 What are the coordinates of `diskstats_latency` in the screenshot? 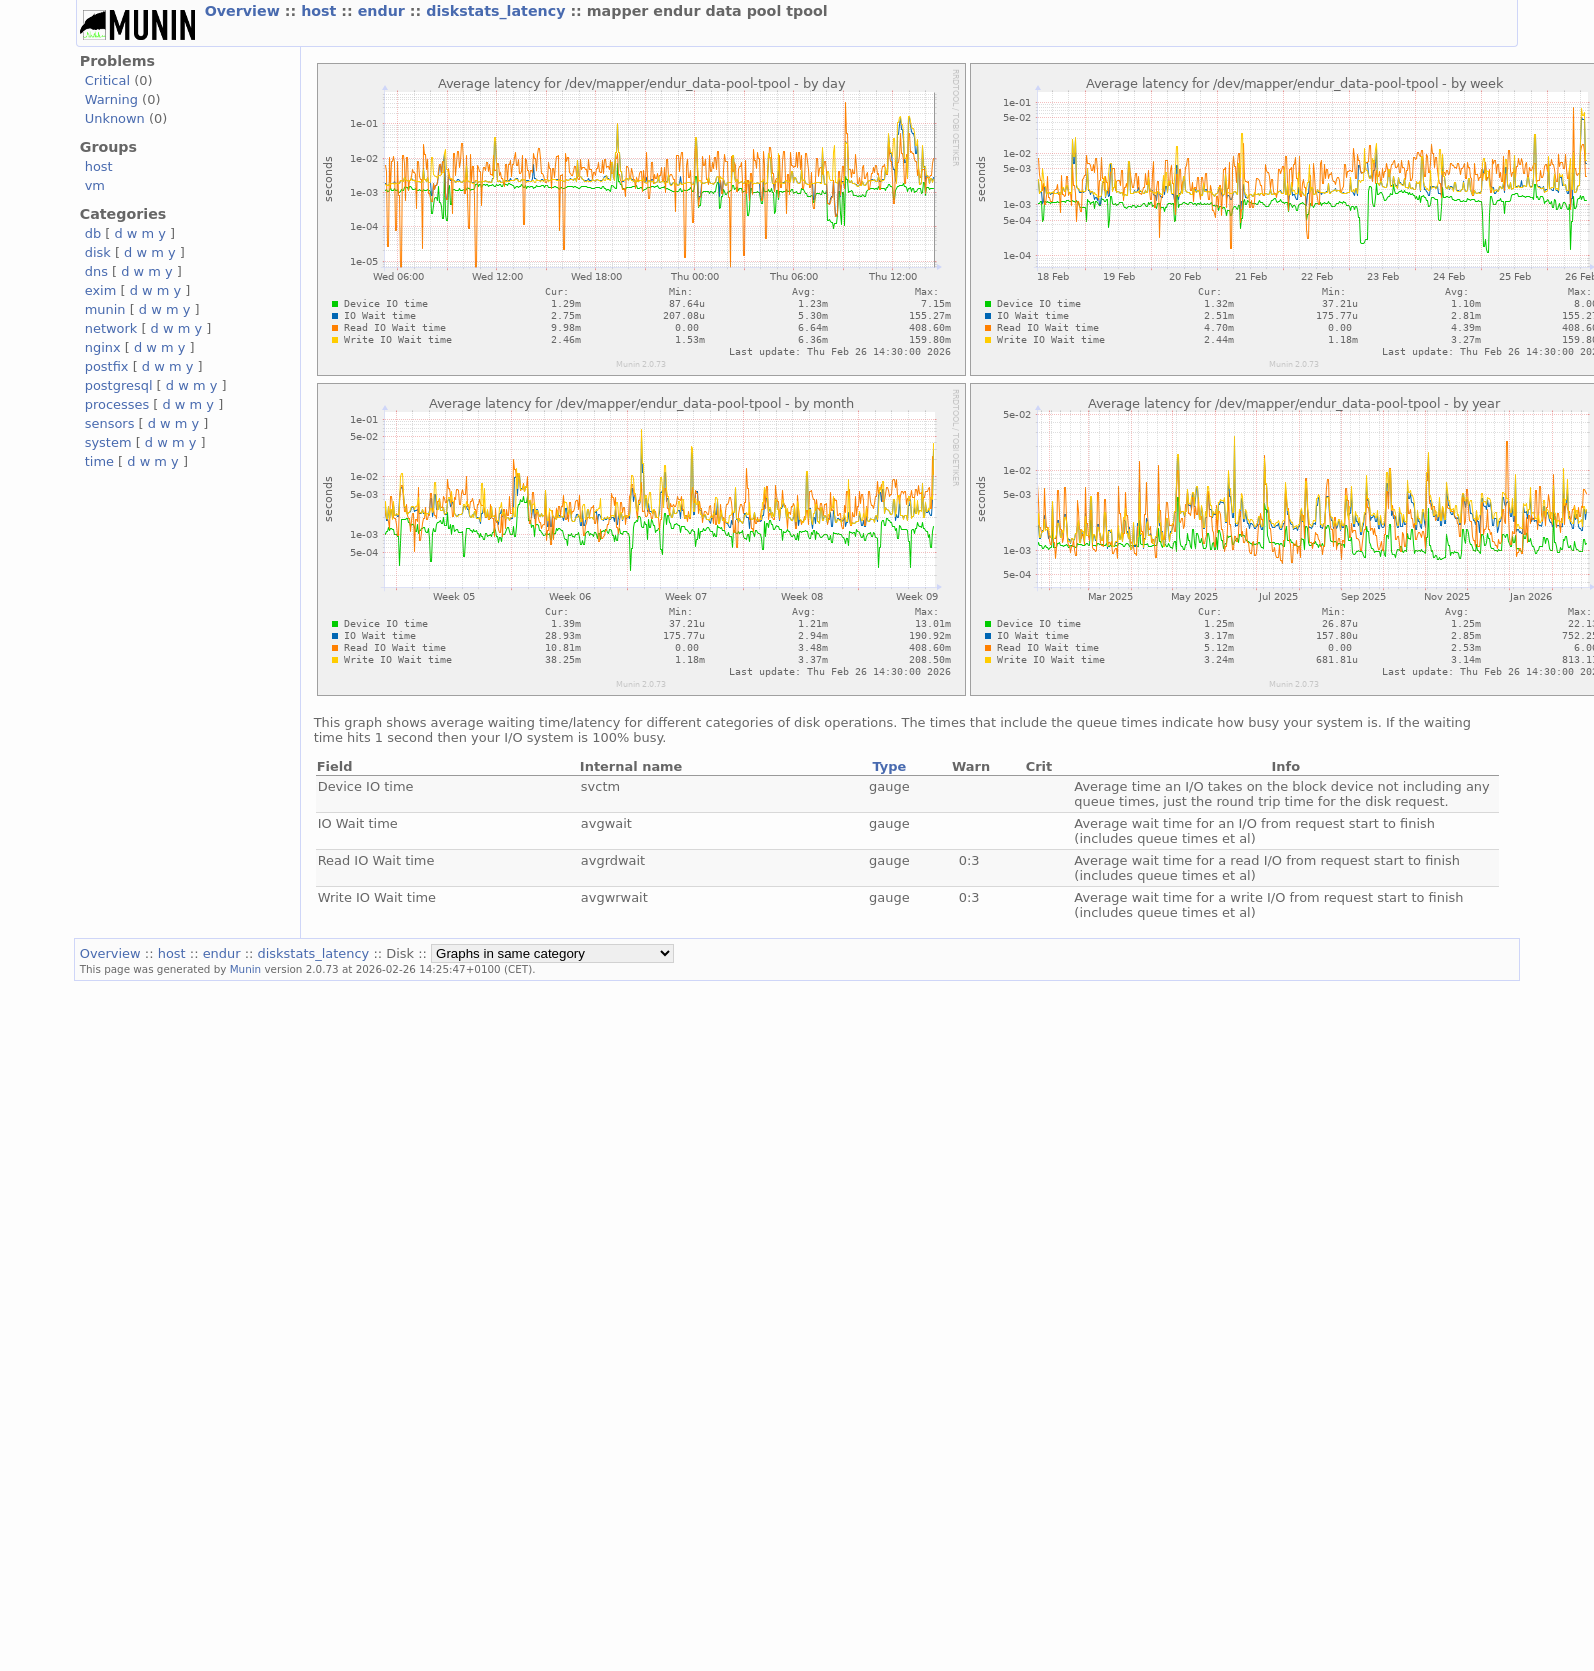 It's located at (498, 11).